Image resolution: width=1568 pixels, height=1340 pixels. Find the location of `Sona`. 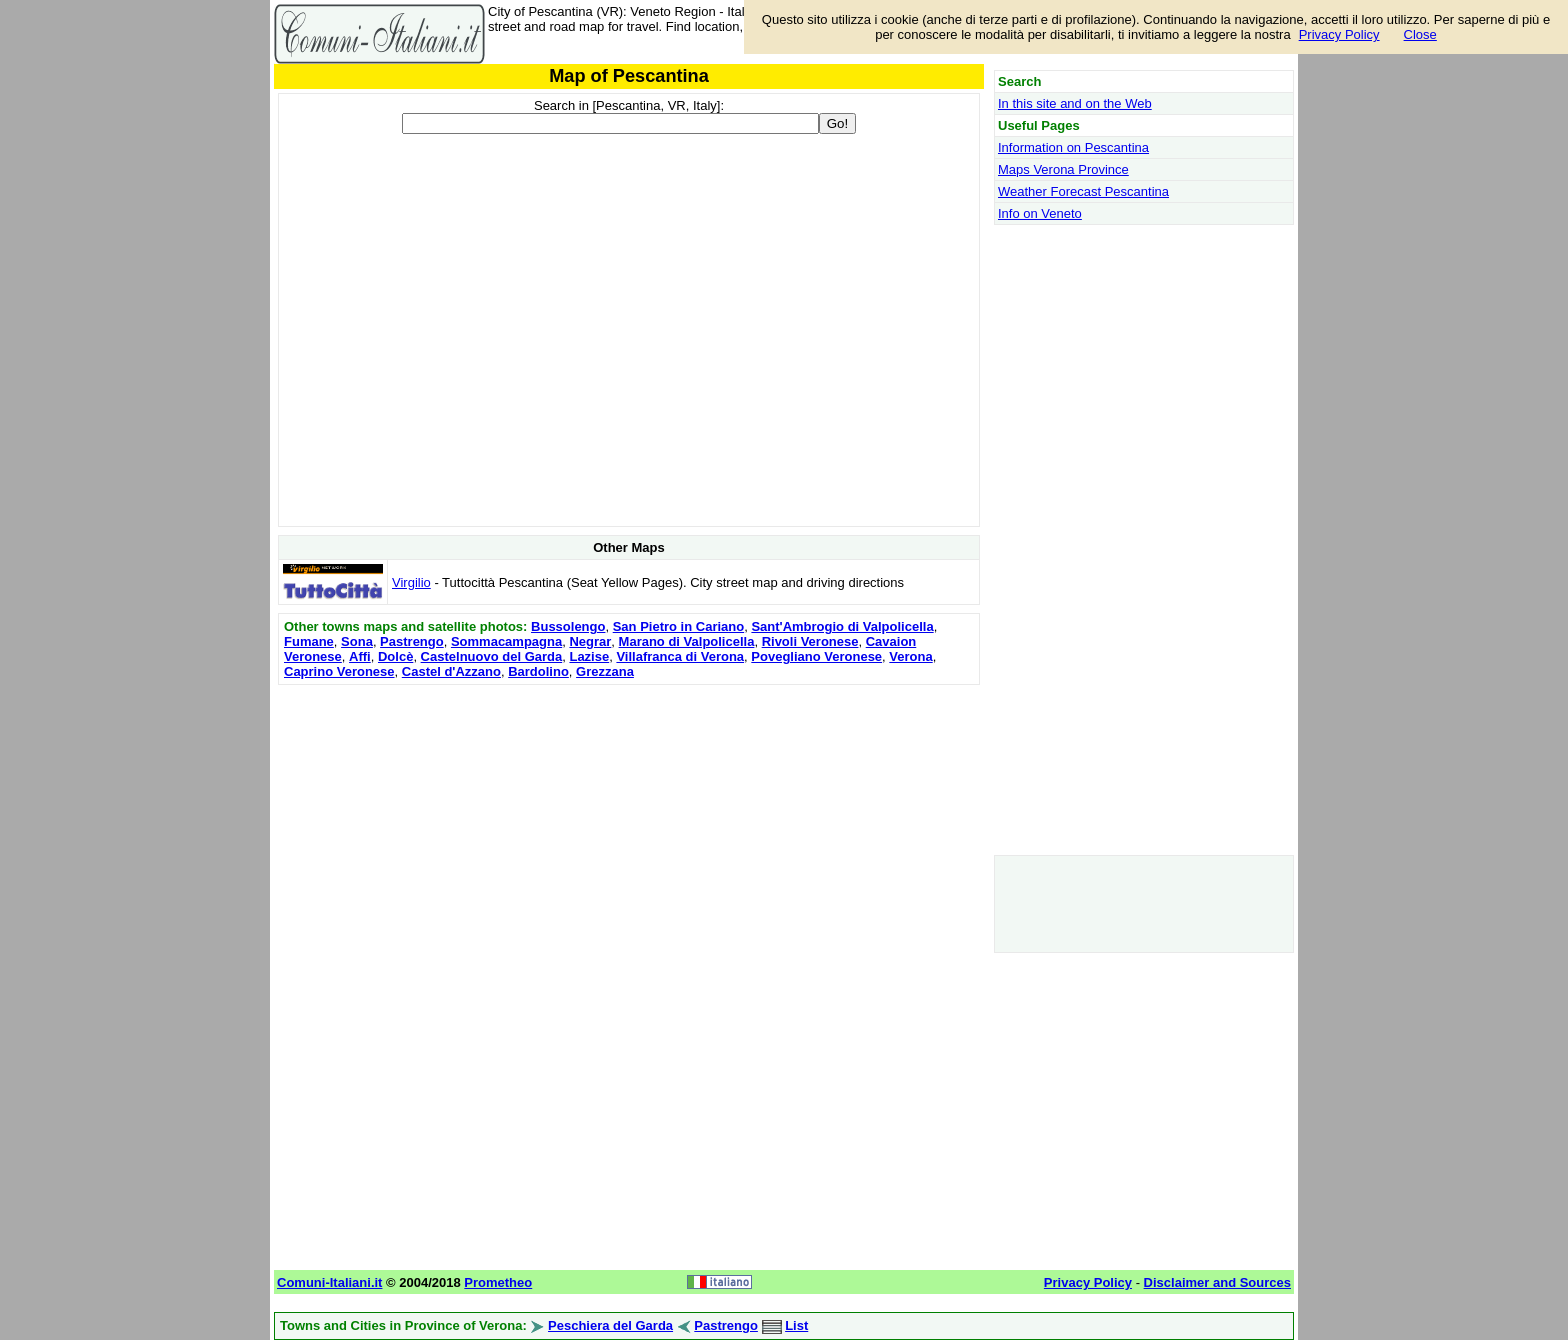

Sona is located at coordinates (357, 641).